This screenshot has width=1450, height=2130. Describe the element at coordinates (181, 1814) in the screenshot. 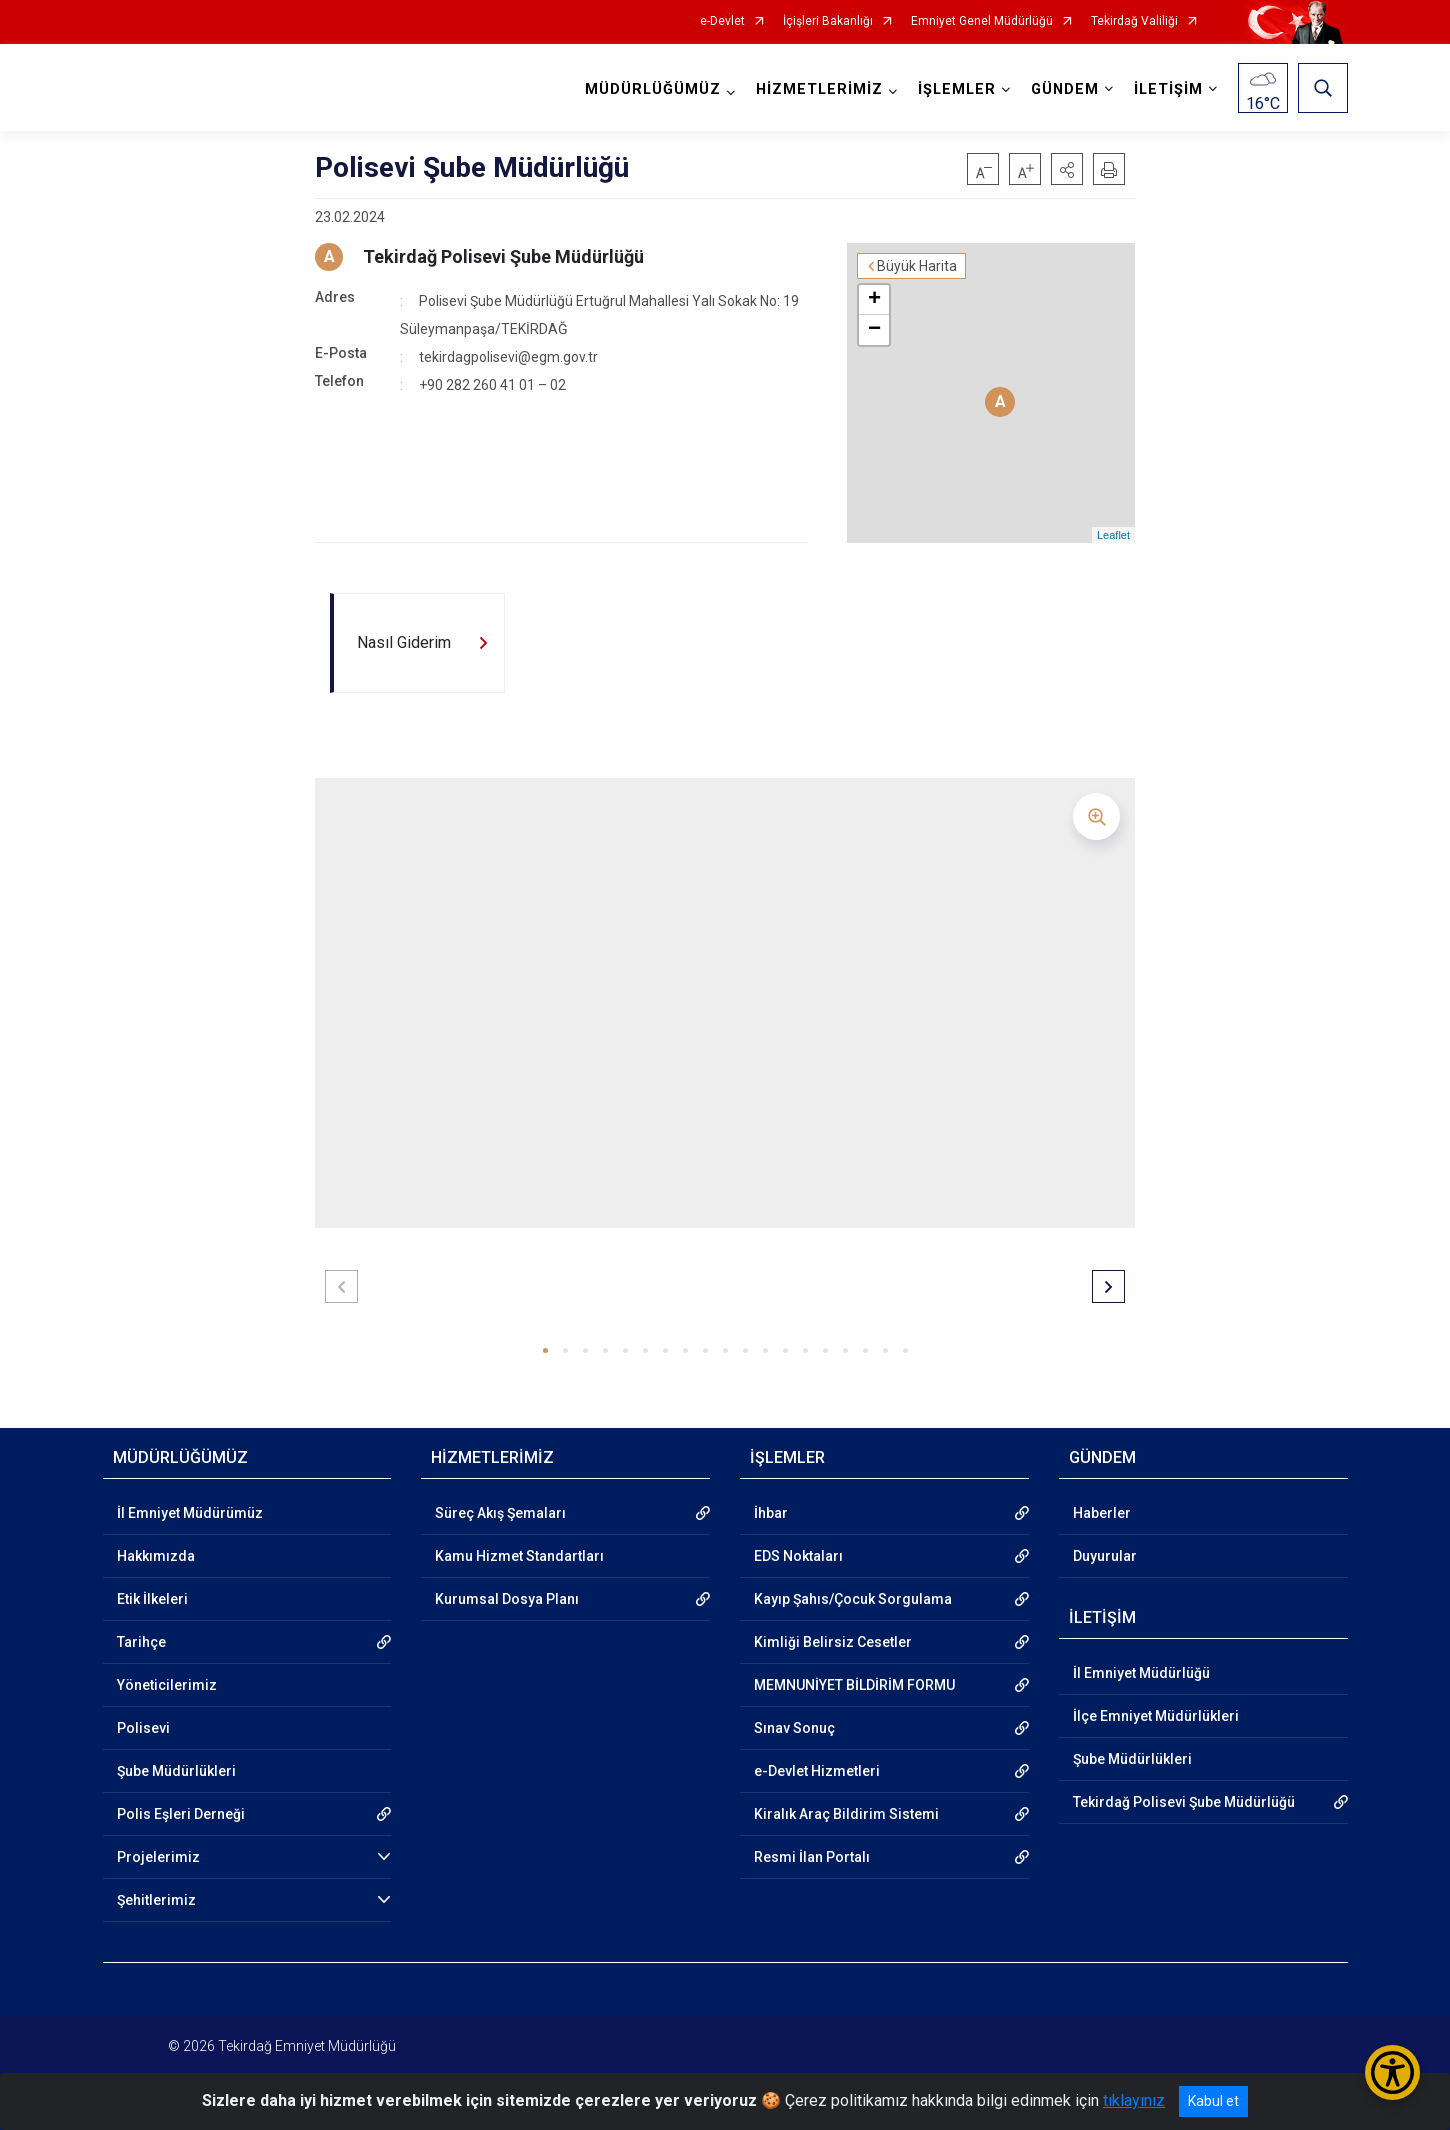

I see `Polis Eşleri Derneği` at that location.